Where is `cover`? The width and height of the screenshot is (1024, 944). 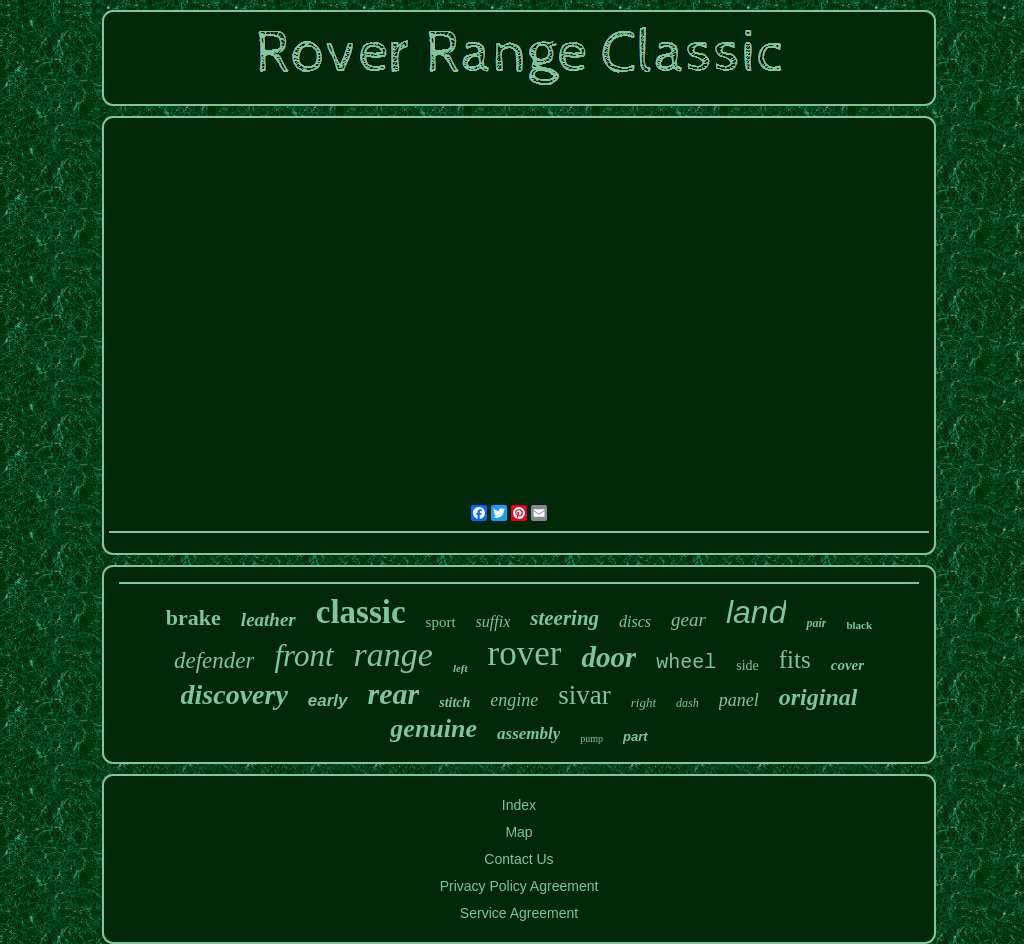 cover is located at coordinates (847, 665).